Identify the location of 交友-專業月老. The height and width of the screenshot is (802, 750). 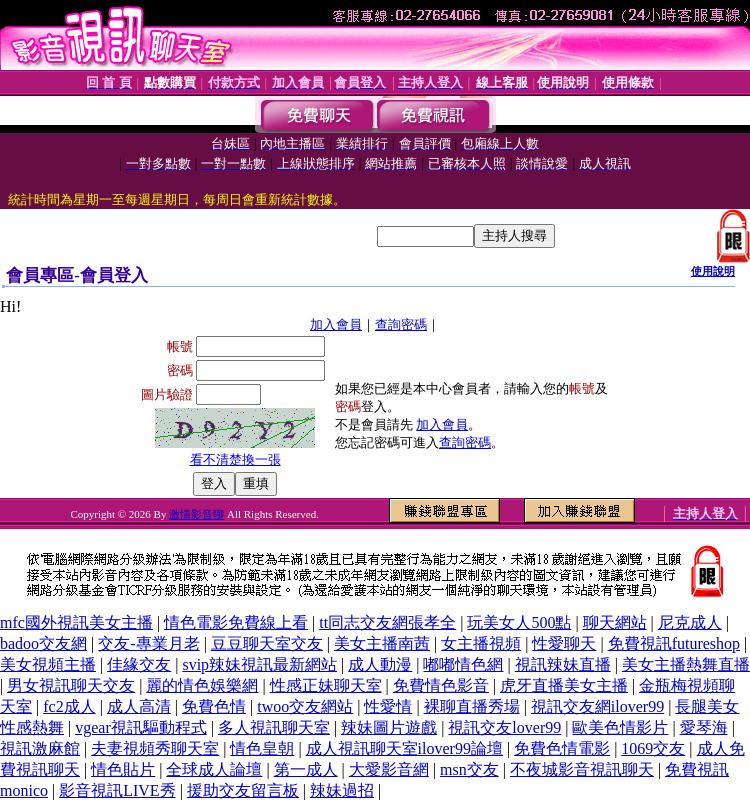
(148, 643).